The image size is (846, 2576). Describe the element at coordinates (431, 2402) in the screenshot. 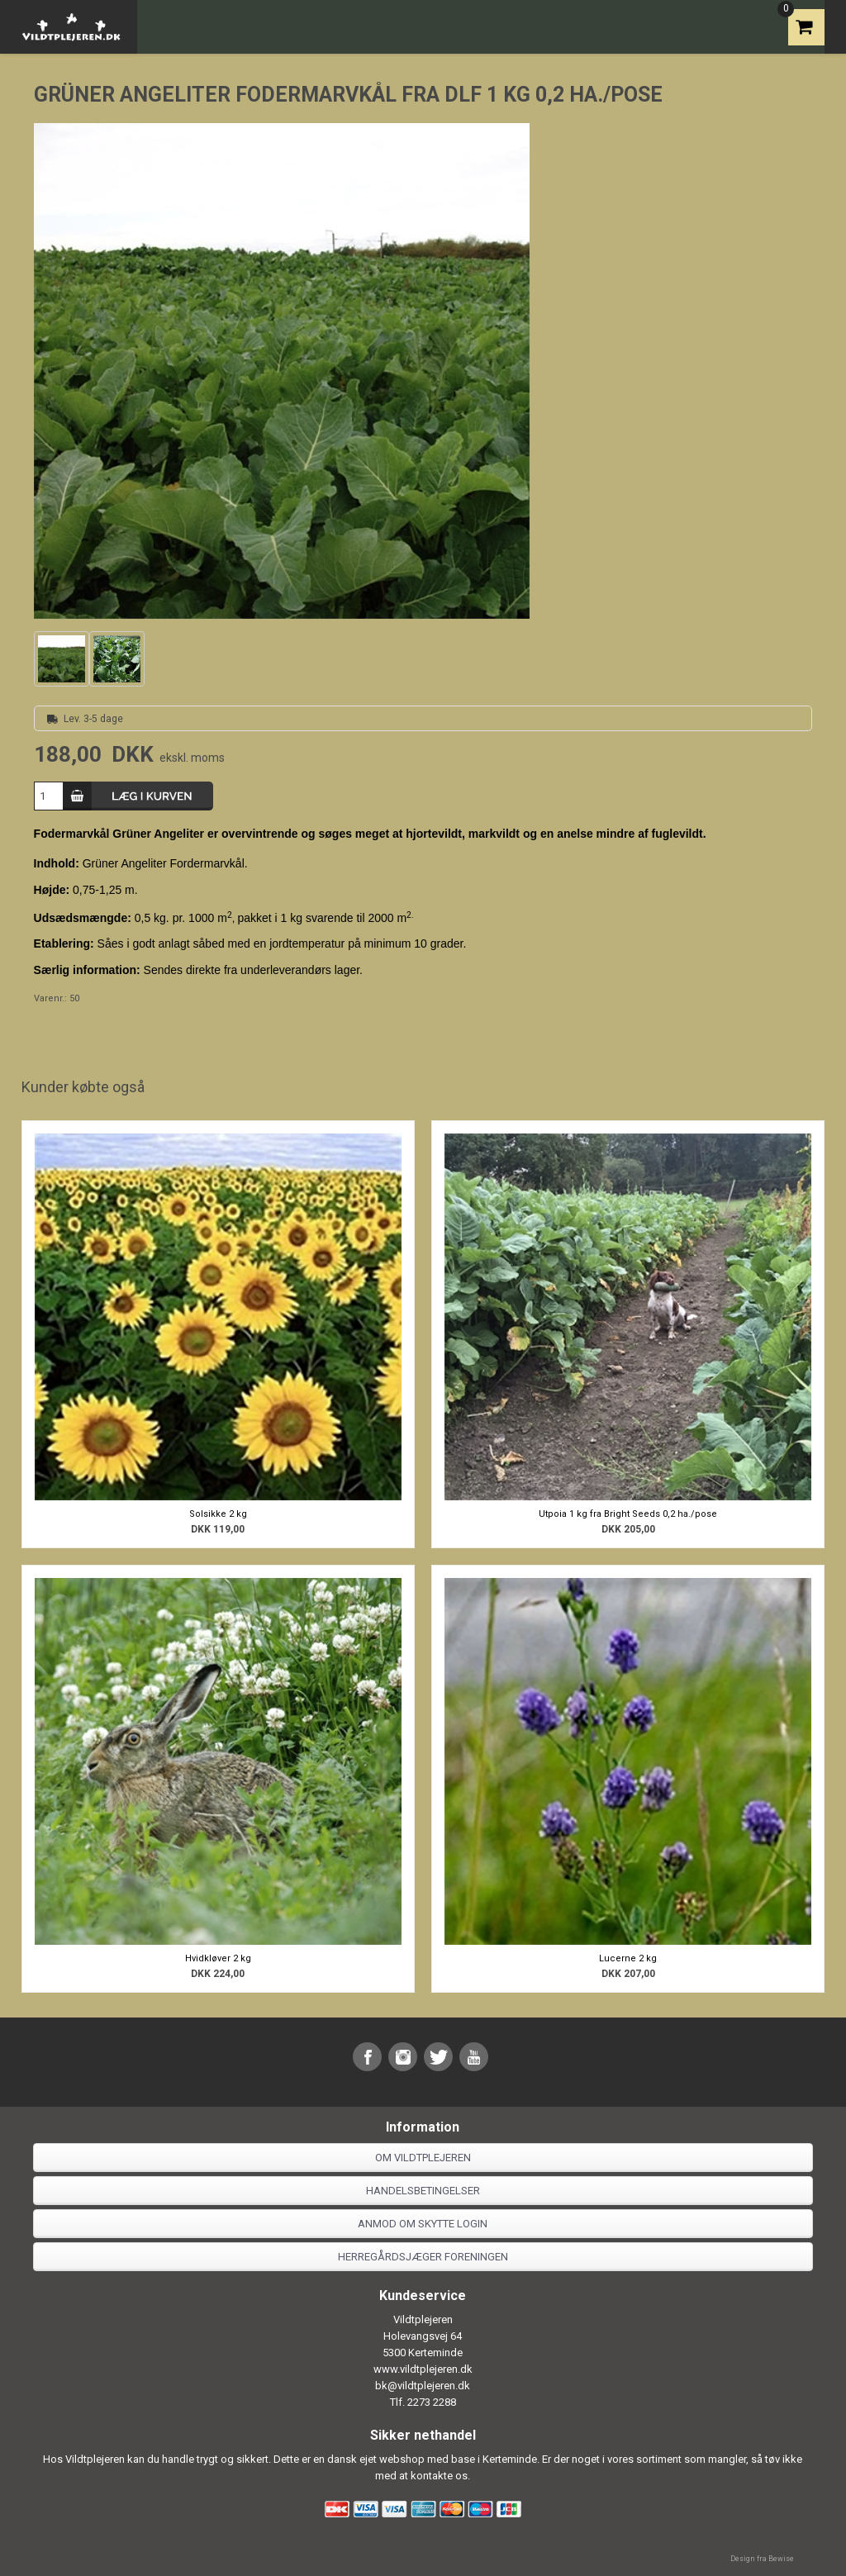

I see `2273 2288` at that location.